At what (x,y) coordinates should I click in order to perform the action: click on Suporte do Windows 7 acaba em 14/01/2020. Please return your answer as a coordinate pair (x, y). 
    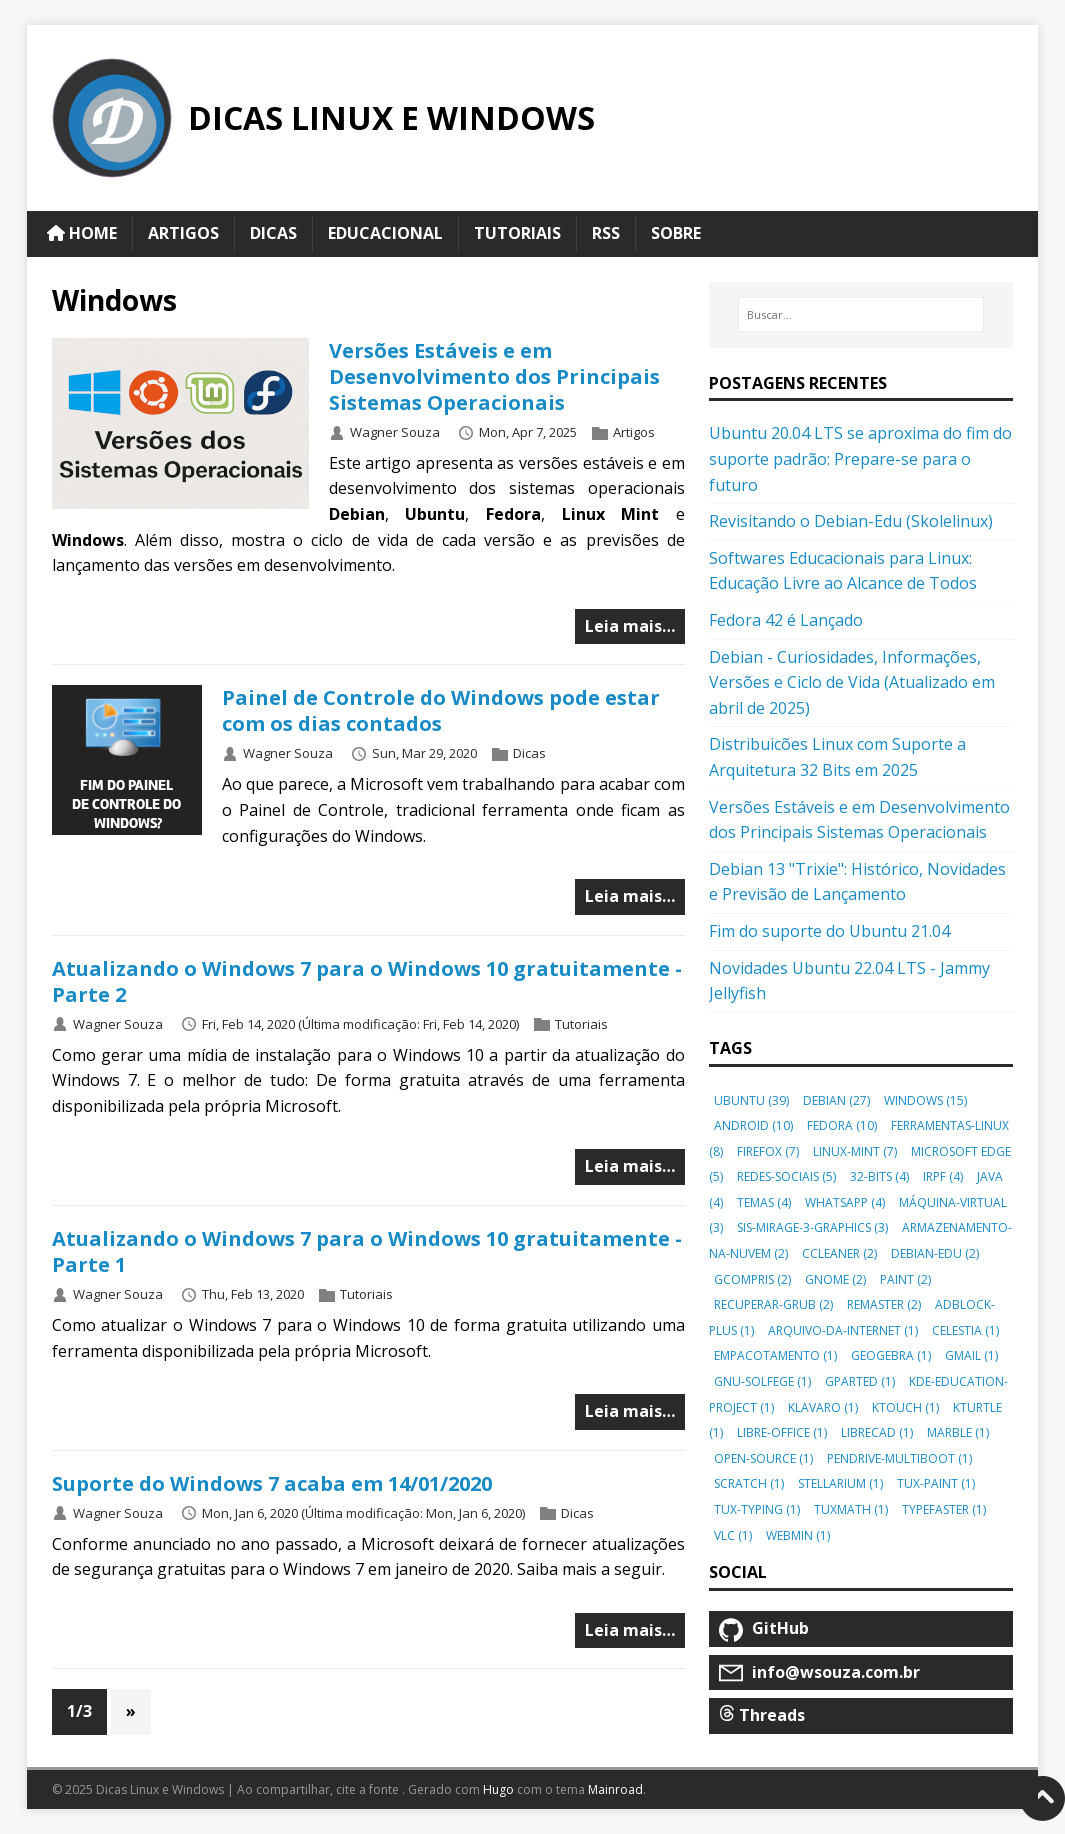
    Looking at the image, I should click on (272, 1483).